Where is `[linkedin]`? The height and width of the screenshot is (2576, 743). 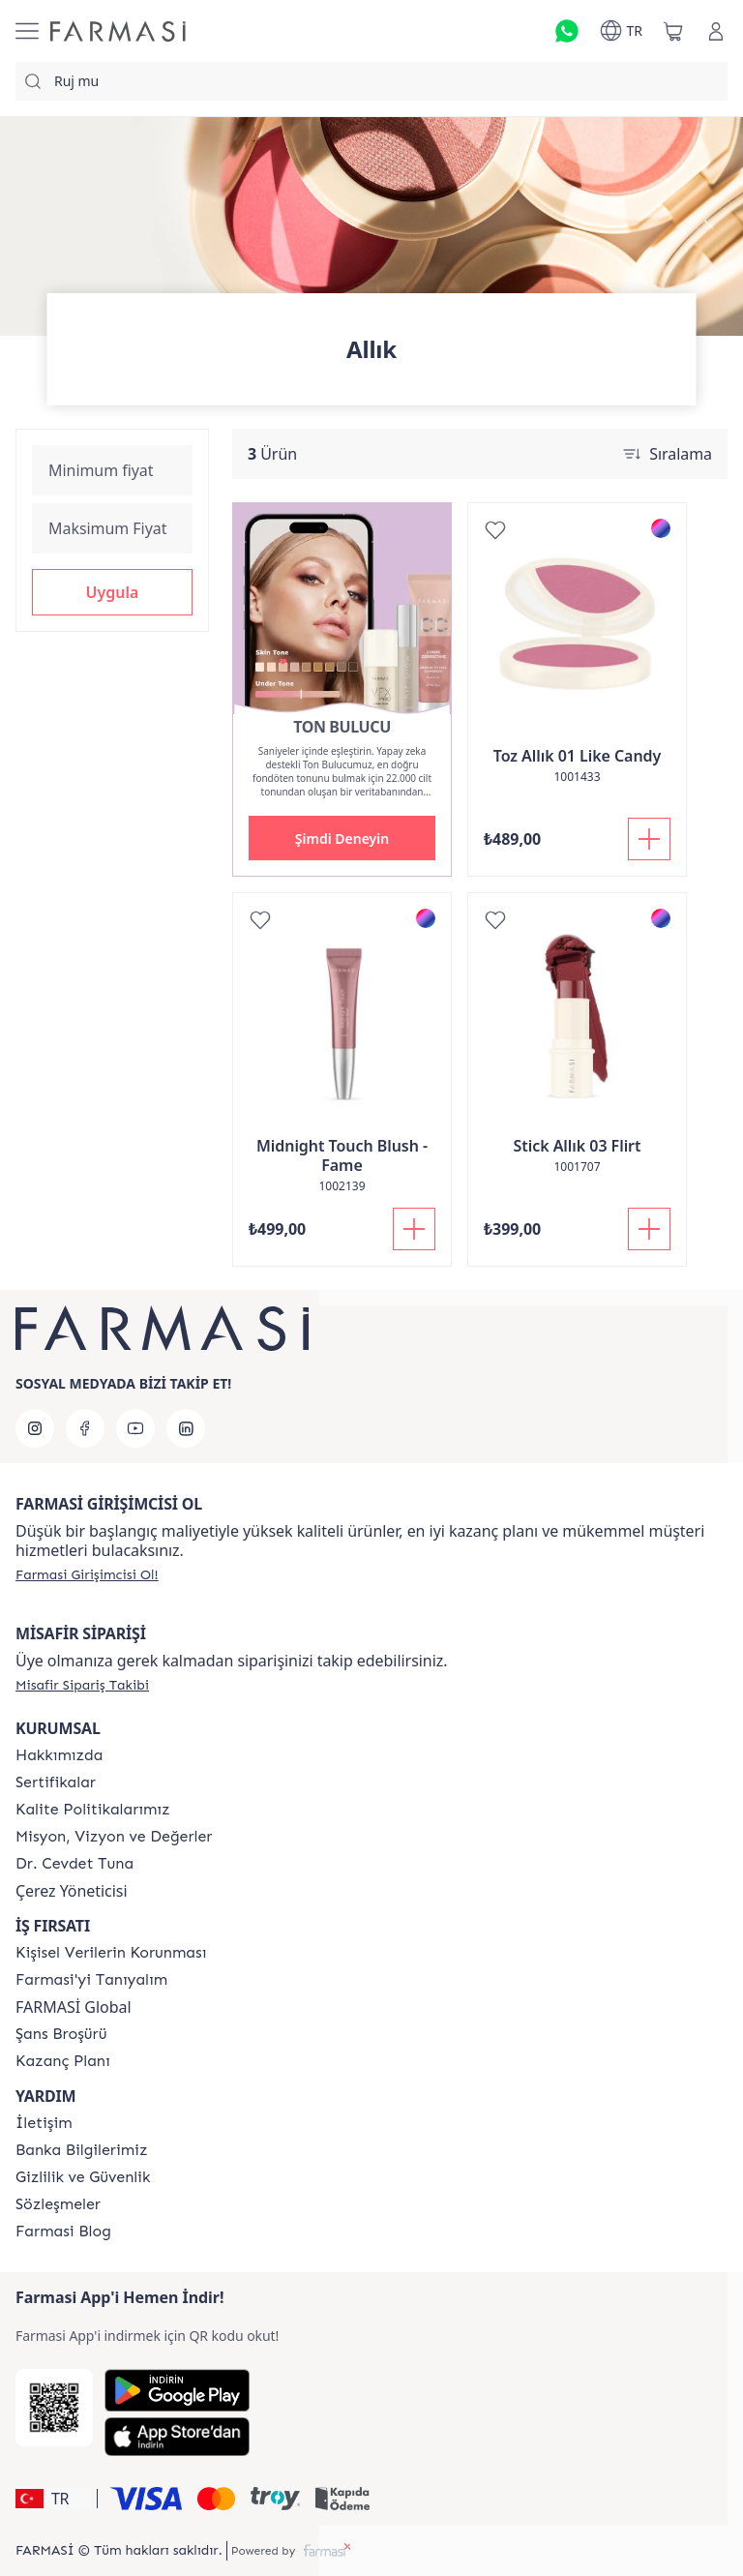 [linkedin] is located at coordinates (185, 1428).